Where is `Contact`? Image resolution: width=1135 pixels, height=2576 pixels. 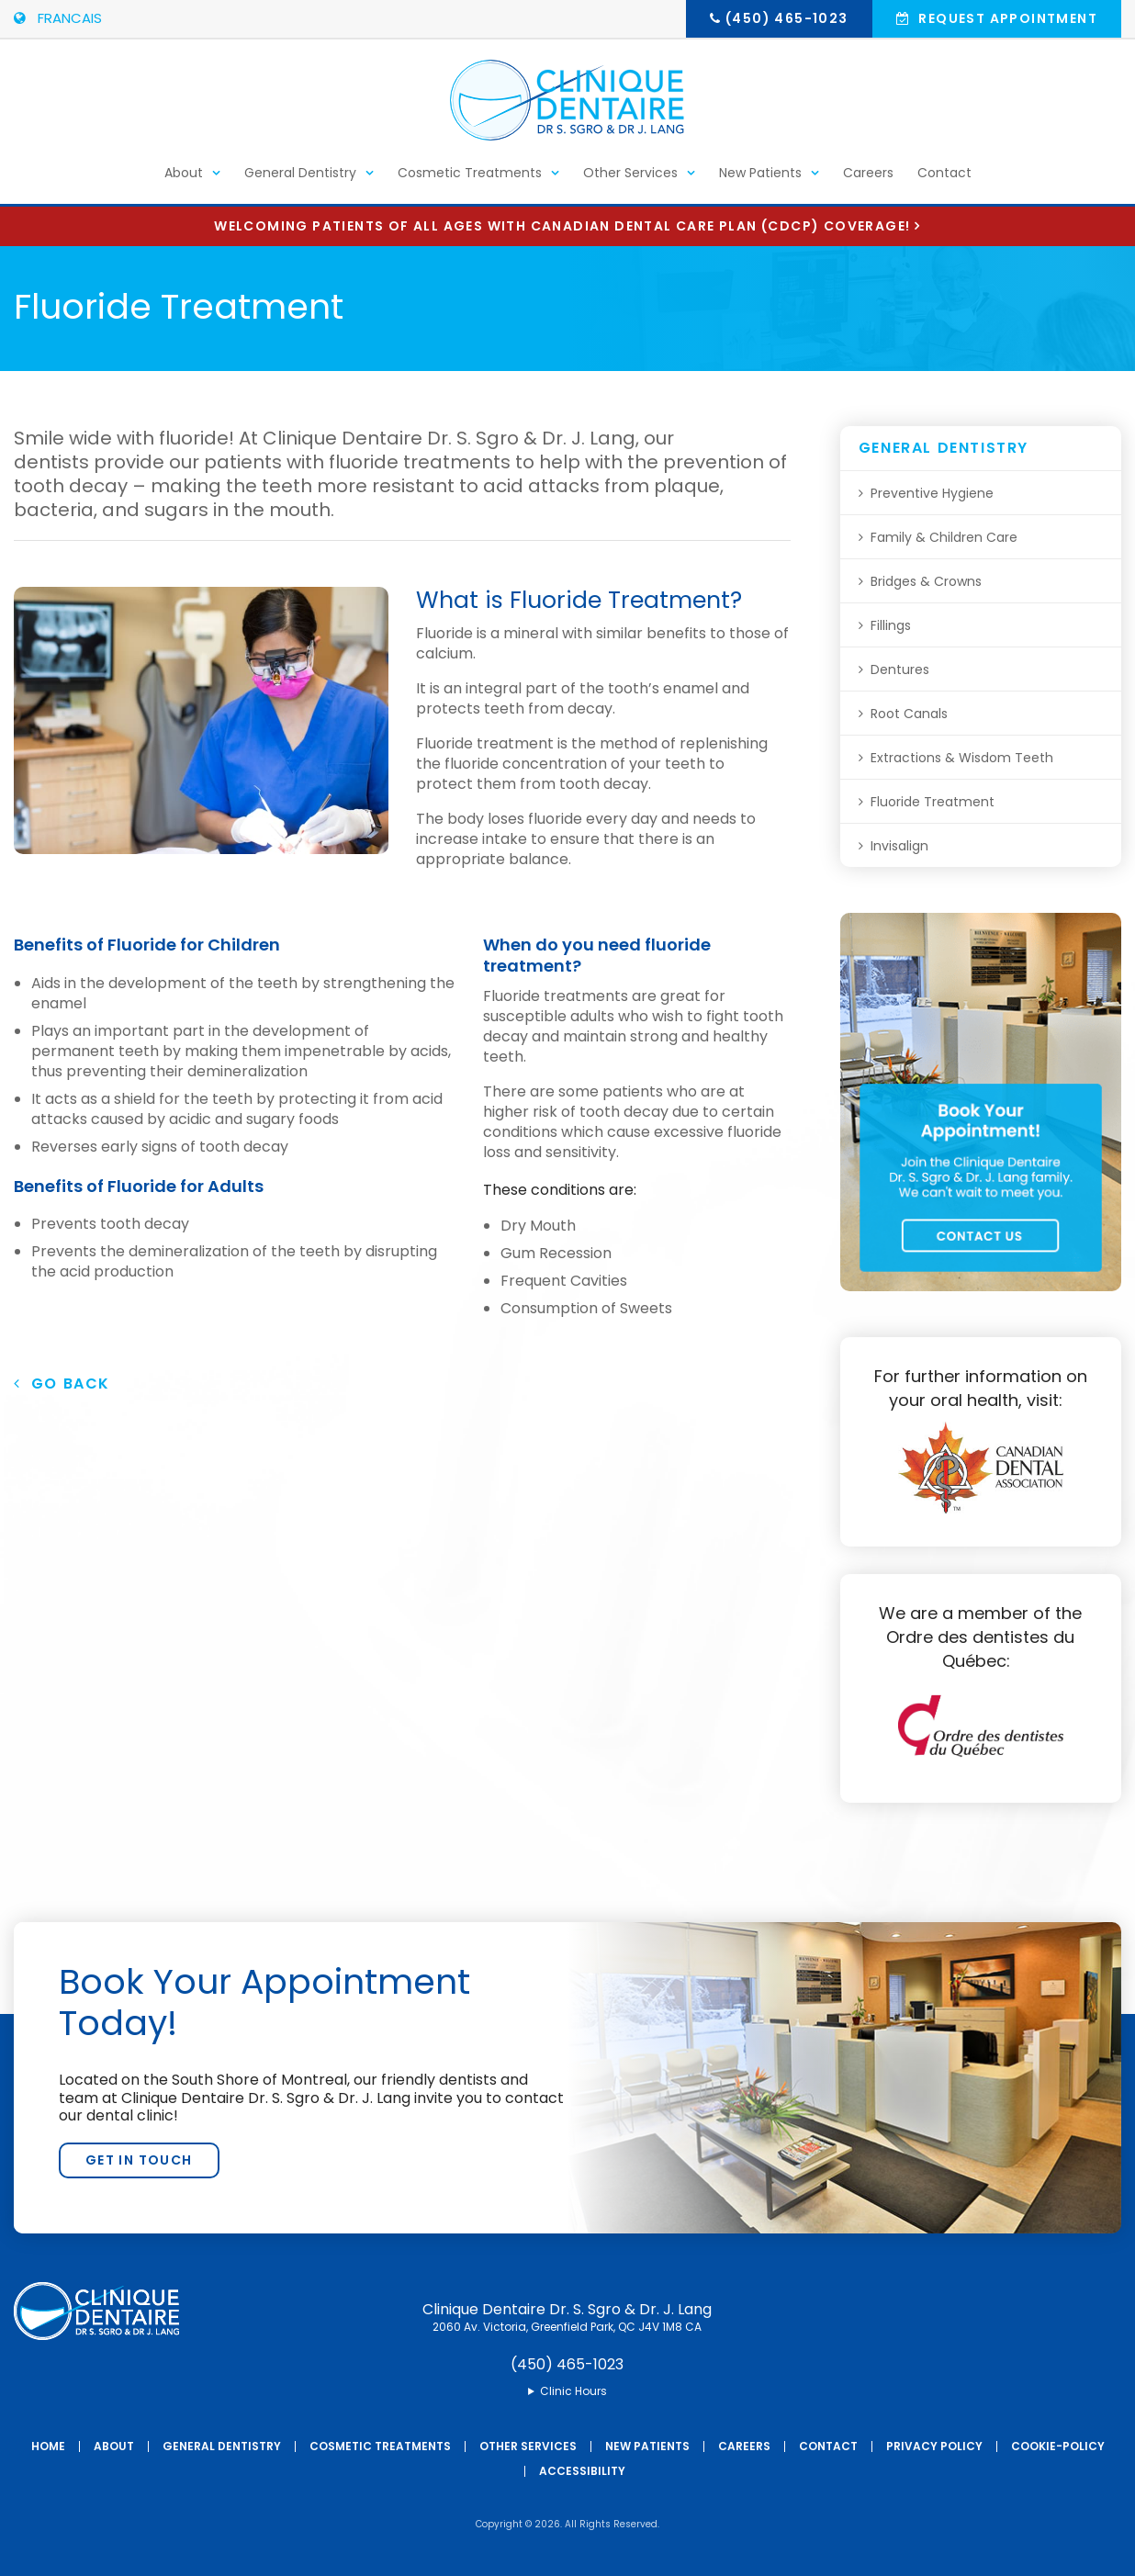
Contact is located at coordinates (944, 180).